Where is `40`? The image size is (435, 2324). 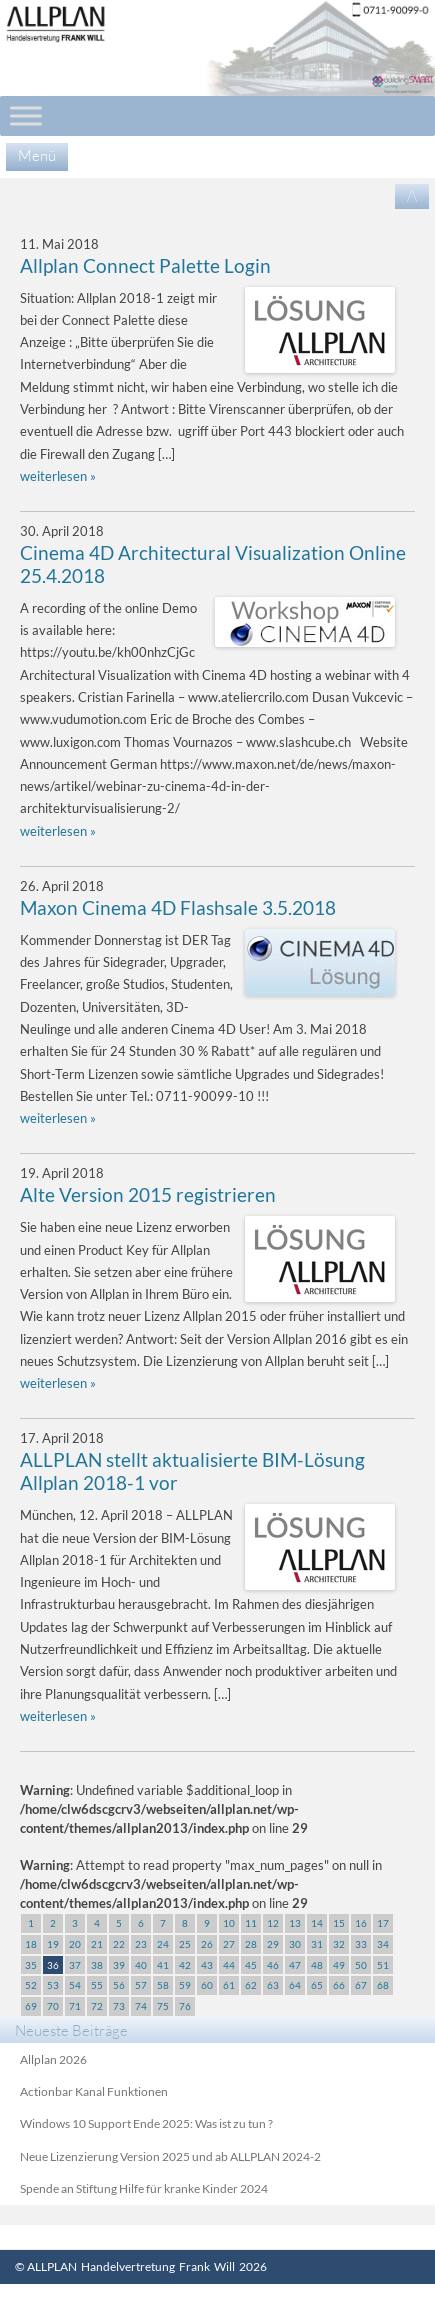
40 is located at coordinates (141, 1965).